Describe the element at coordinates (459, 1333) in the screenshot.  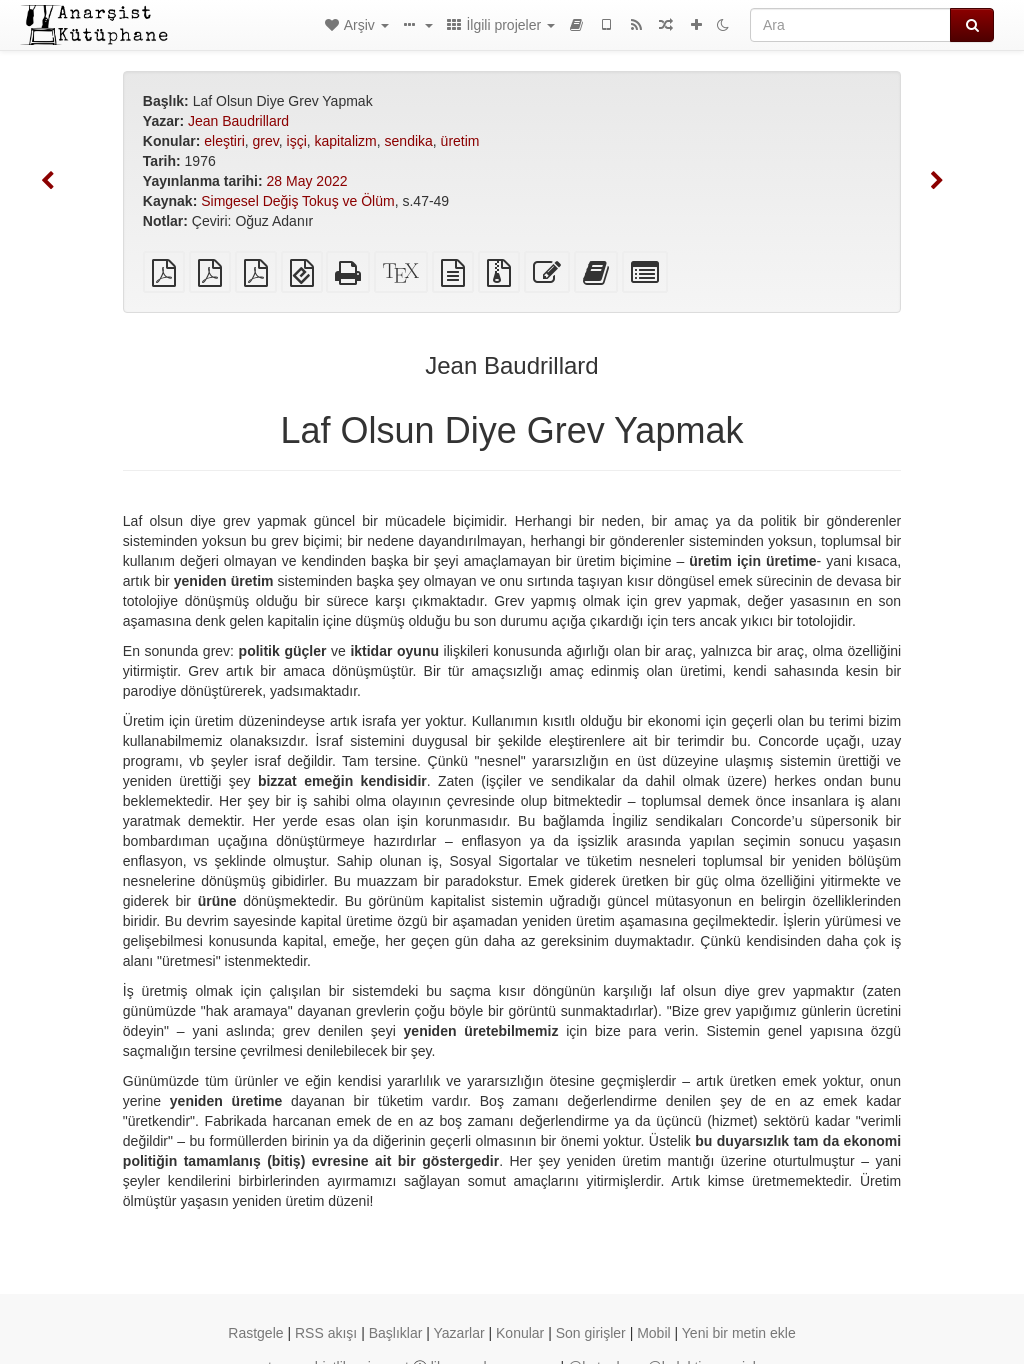
I see `Yazarlar` at that location.